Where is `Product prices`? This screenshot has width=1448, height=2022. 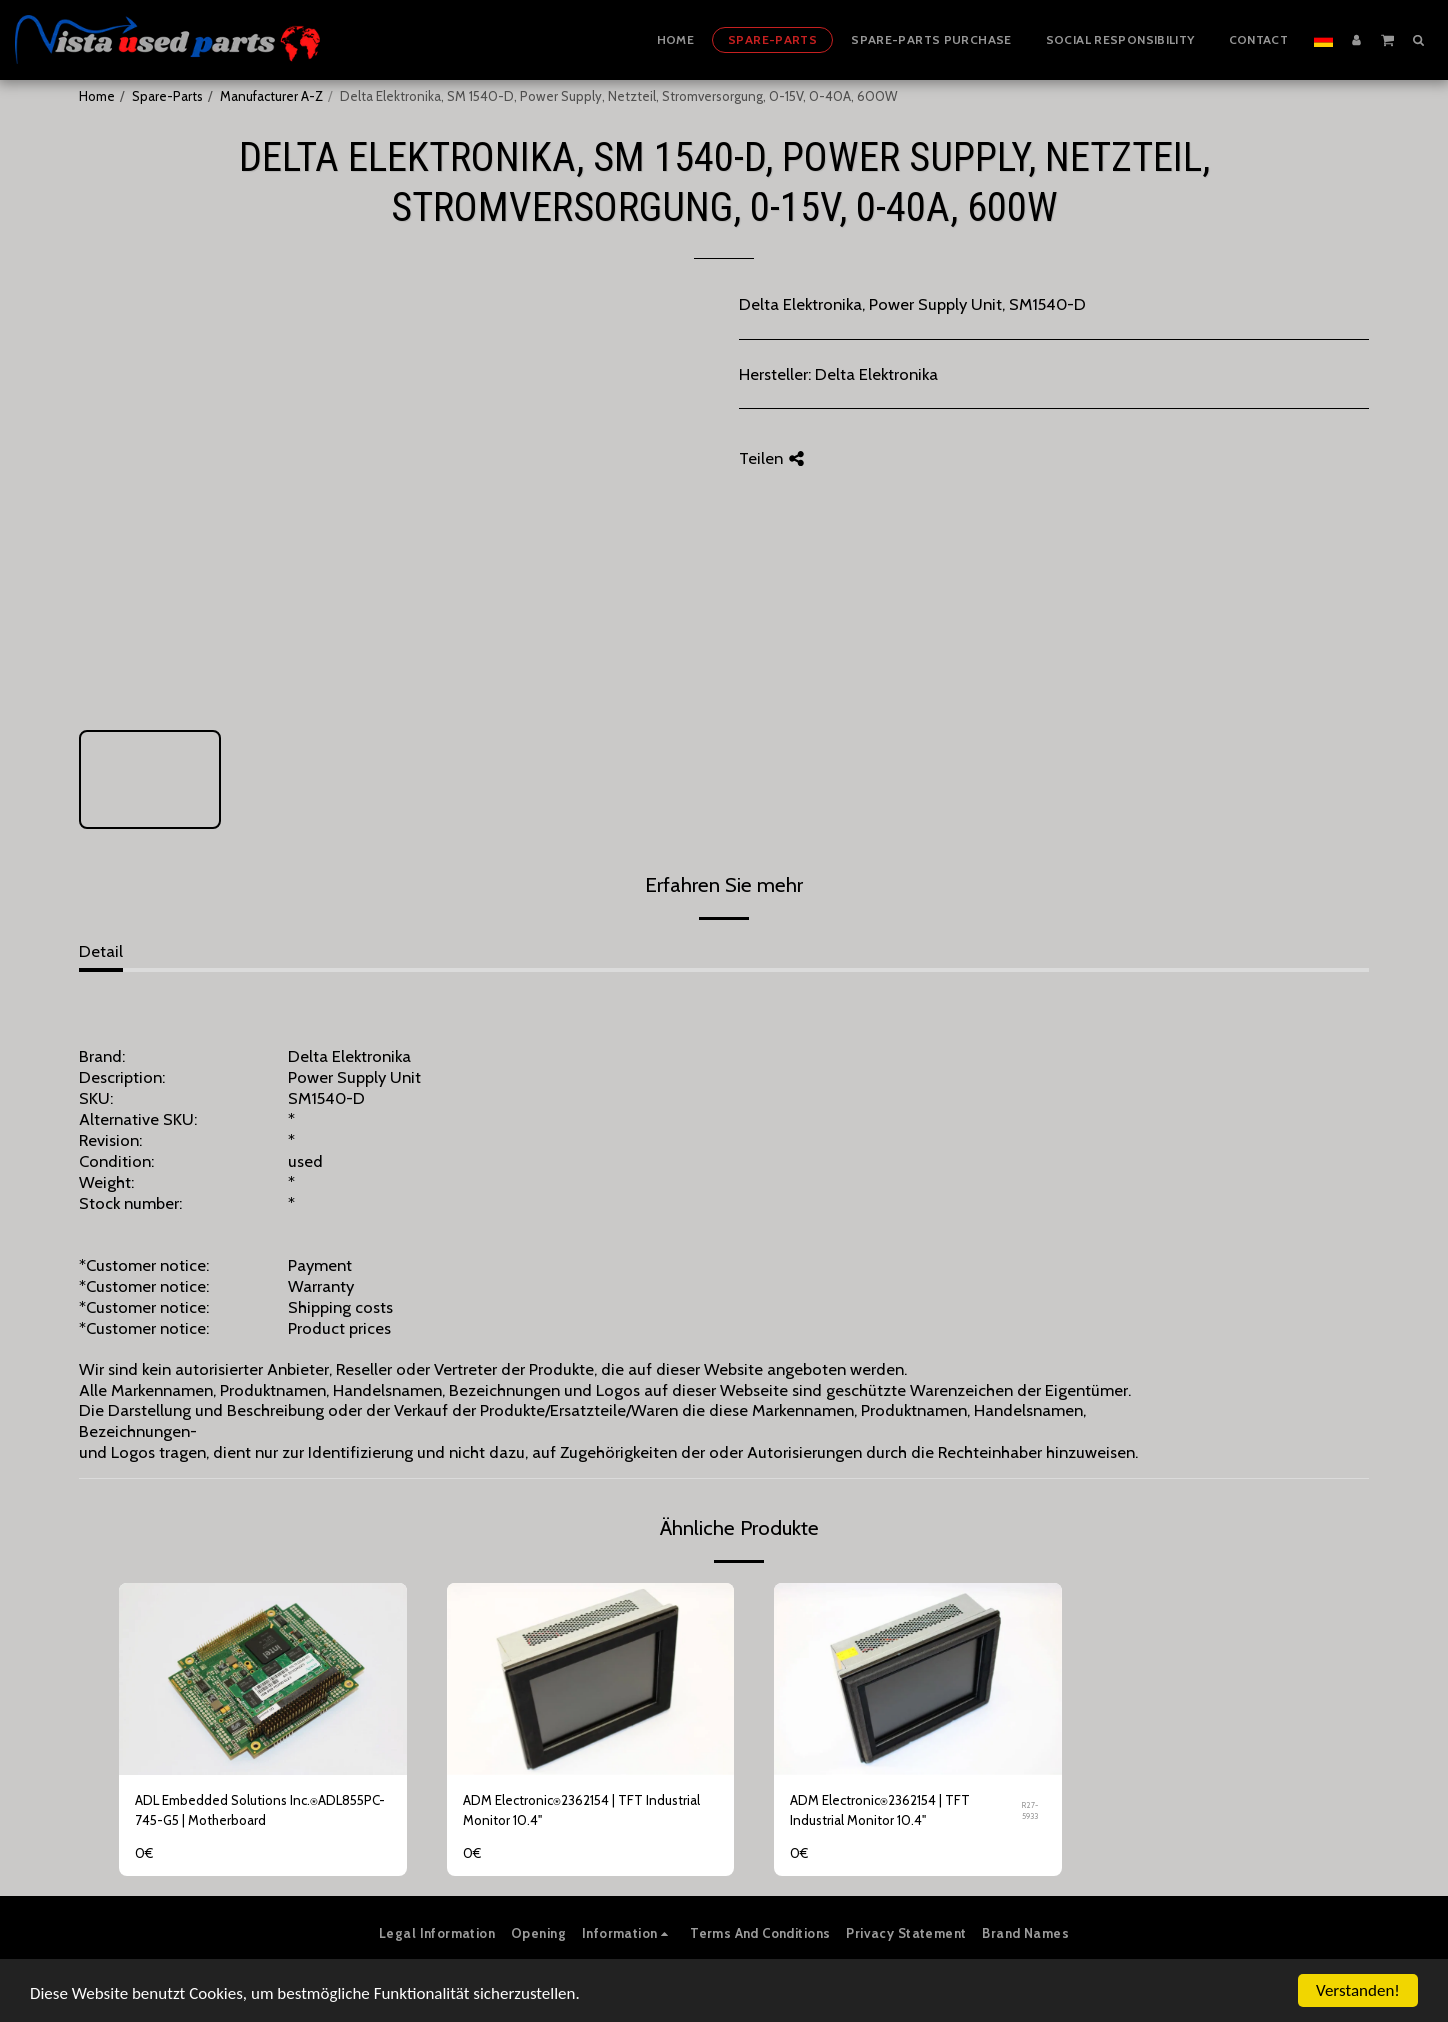 Product prices is located at coordinates (339, 1328).